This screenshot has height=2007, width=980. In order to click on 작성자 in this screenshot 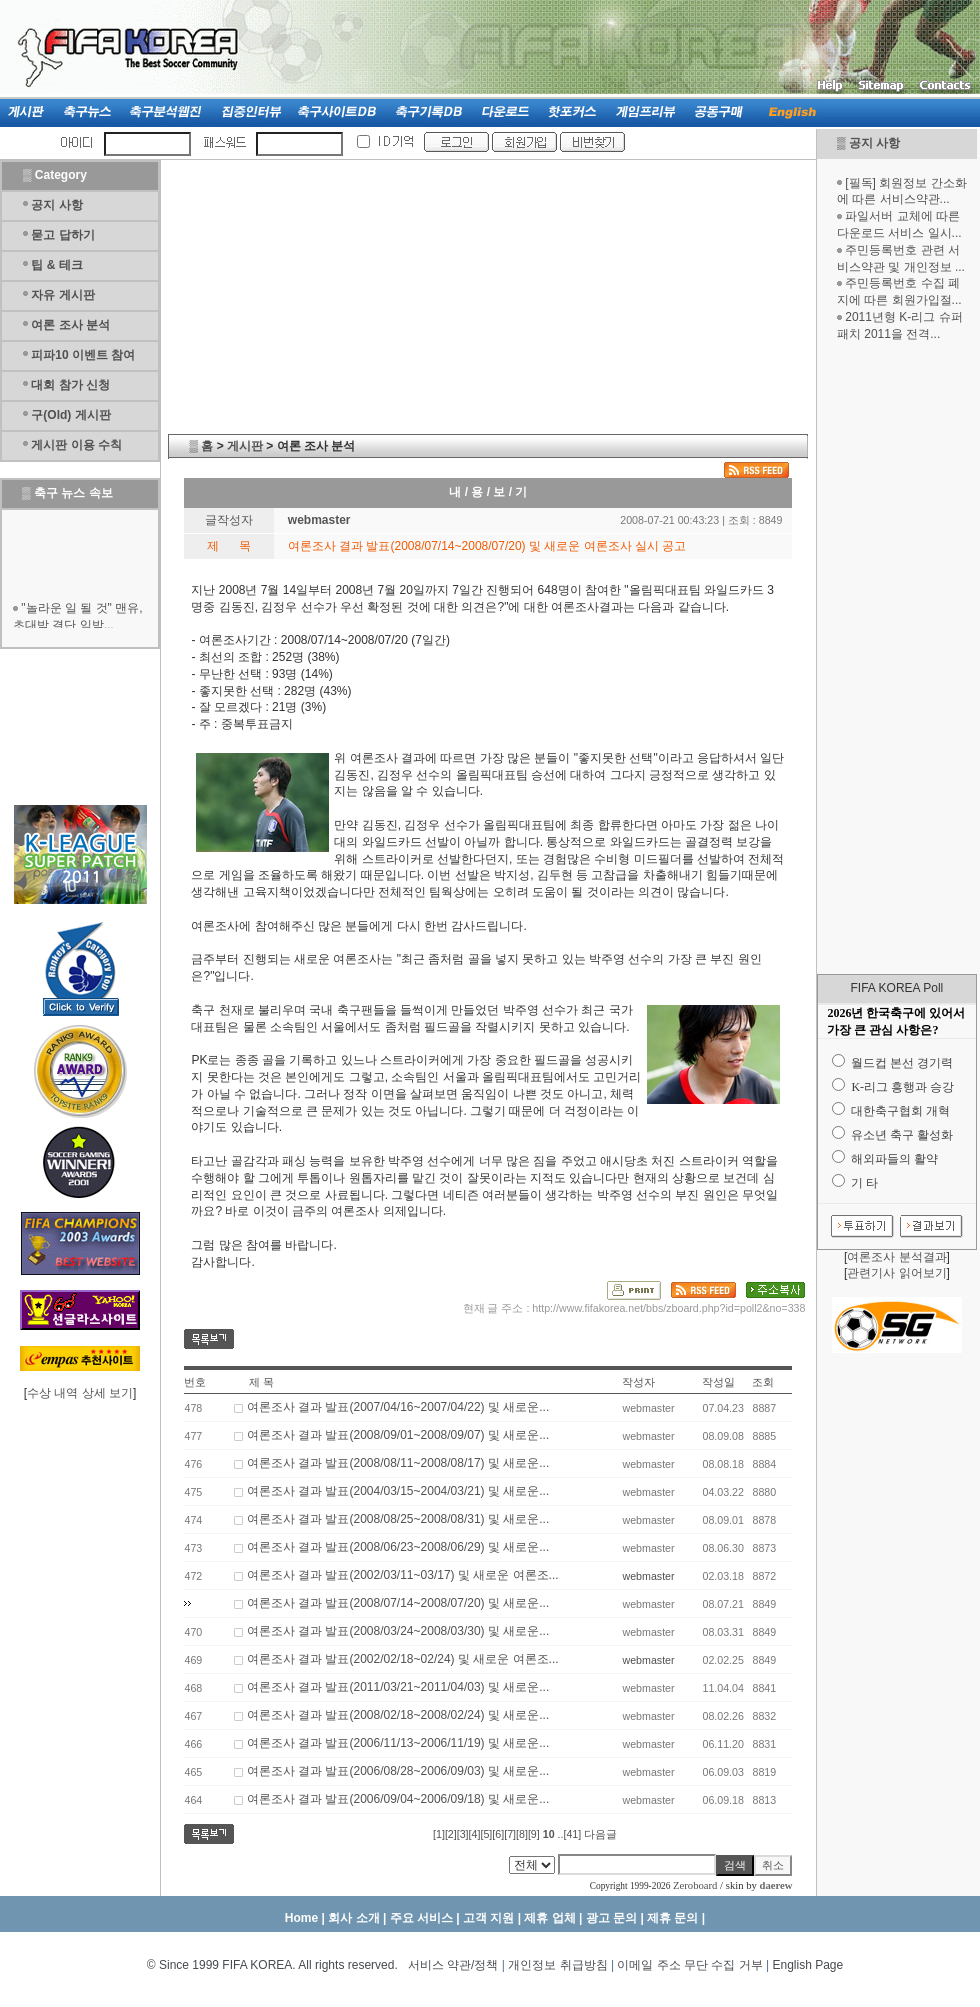, I will do `click(638, 1382)`.